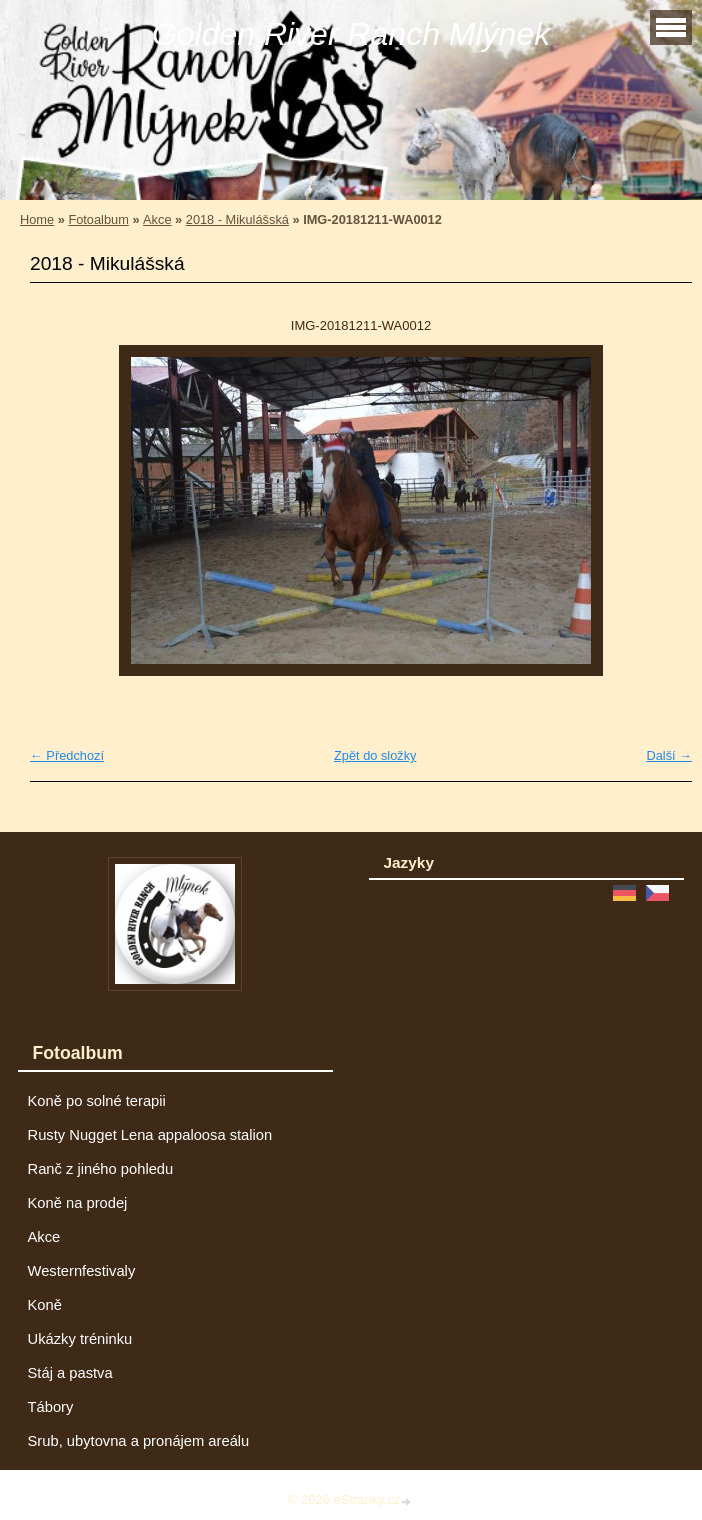 This screenshot has width=702, height=1520. Describe the element at coordinates (70, 1373) in the screenshot. I see `Stáj a pastva` at that location.